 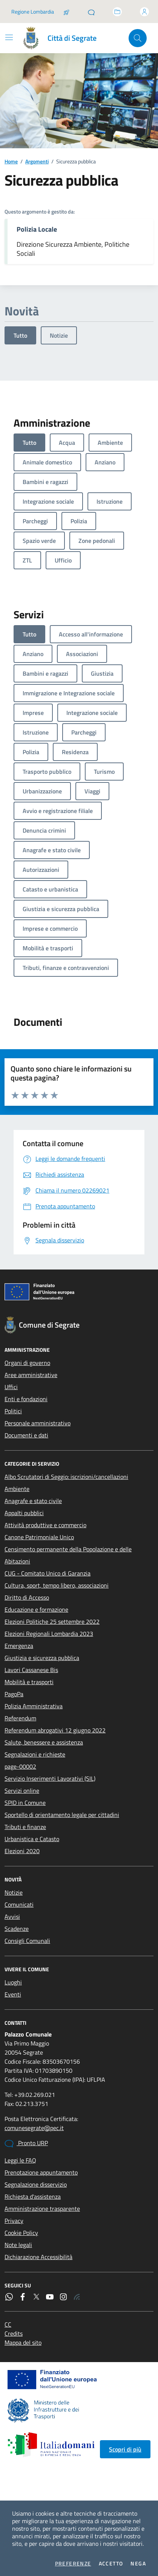 I want to click on [Twitter], so click(x=36, y=2296).